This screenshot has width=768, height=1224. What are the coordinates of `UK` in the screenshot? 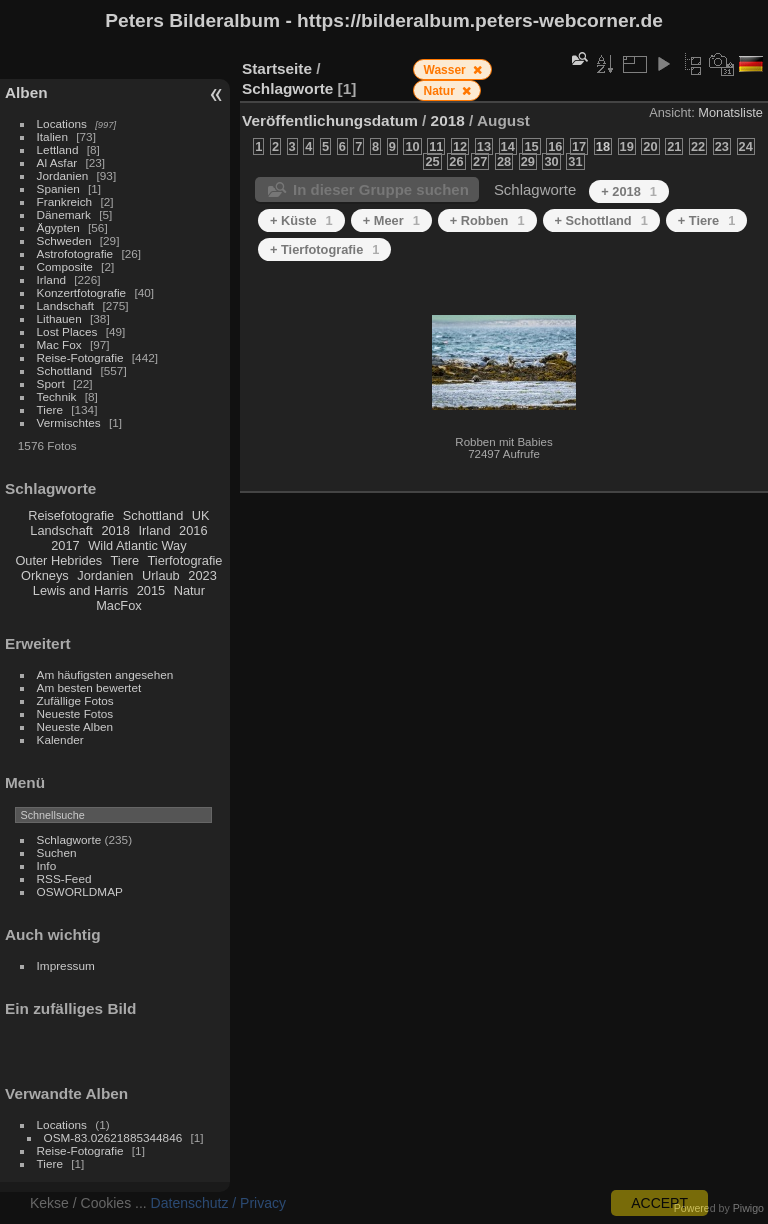 It's located at (201, 515).